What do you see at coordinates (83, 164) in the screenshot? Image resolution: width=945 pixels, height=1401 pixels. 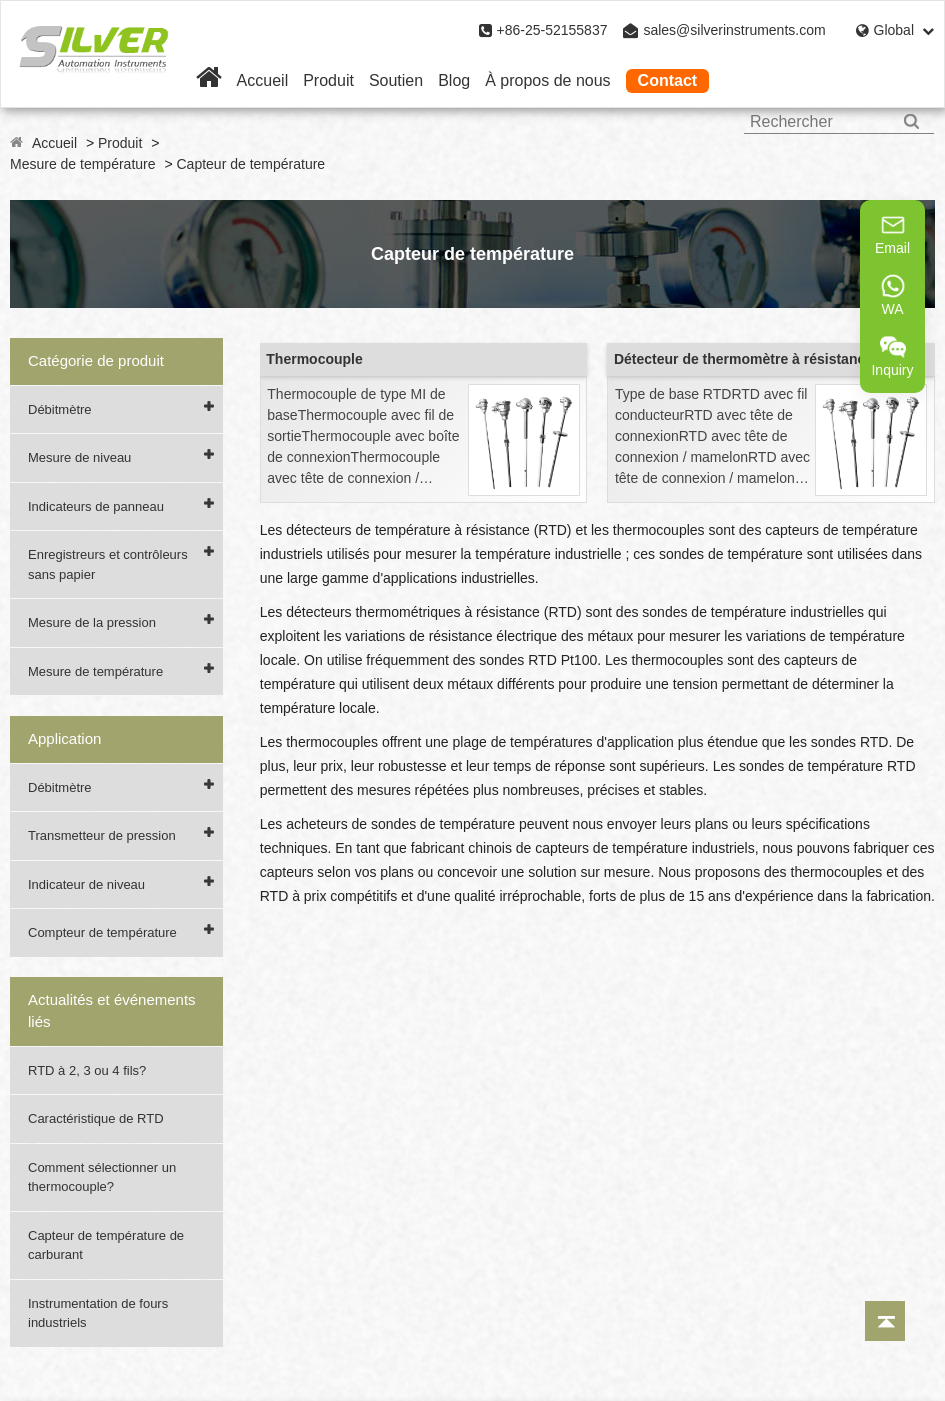 I see `Mesure de température` at bounding box center [83, 164].